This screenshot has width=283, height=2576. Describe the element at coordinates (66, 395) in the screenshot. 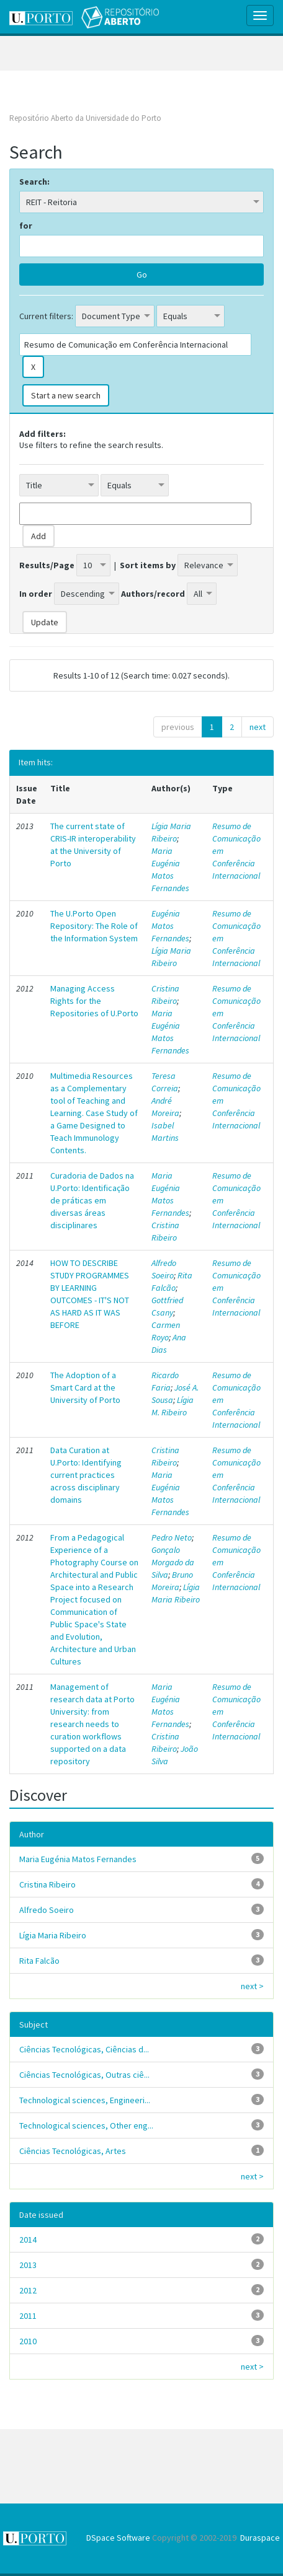

I see `Start a new search` at that location.